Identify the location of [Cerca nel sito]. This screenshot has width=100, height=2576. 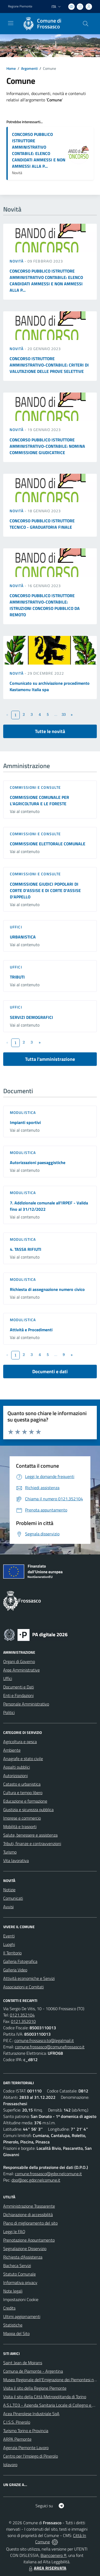
(85, 23).